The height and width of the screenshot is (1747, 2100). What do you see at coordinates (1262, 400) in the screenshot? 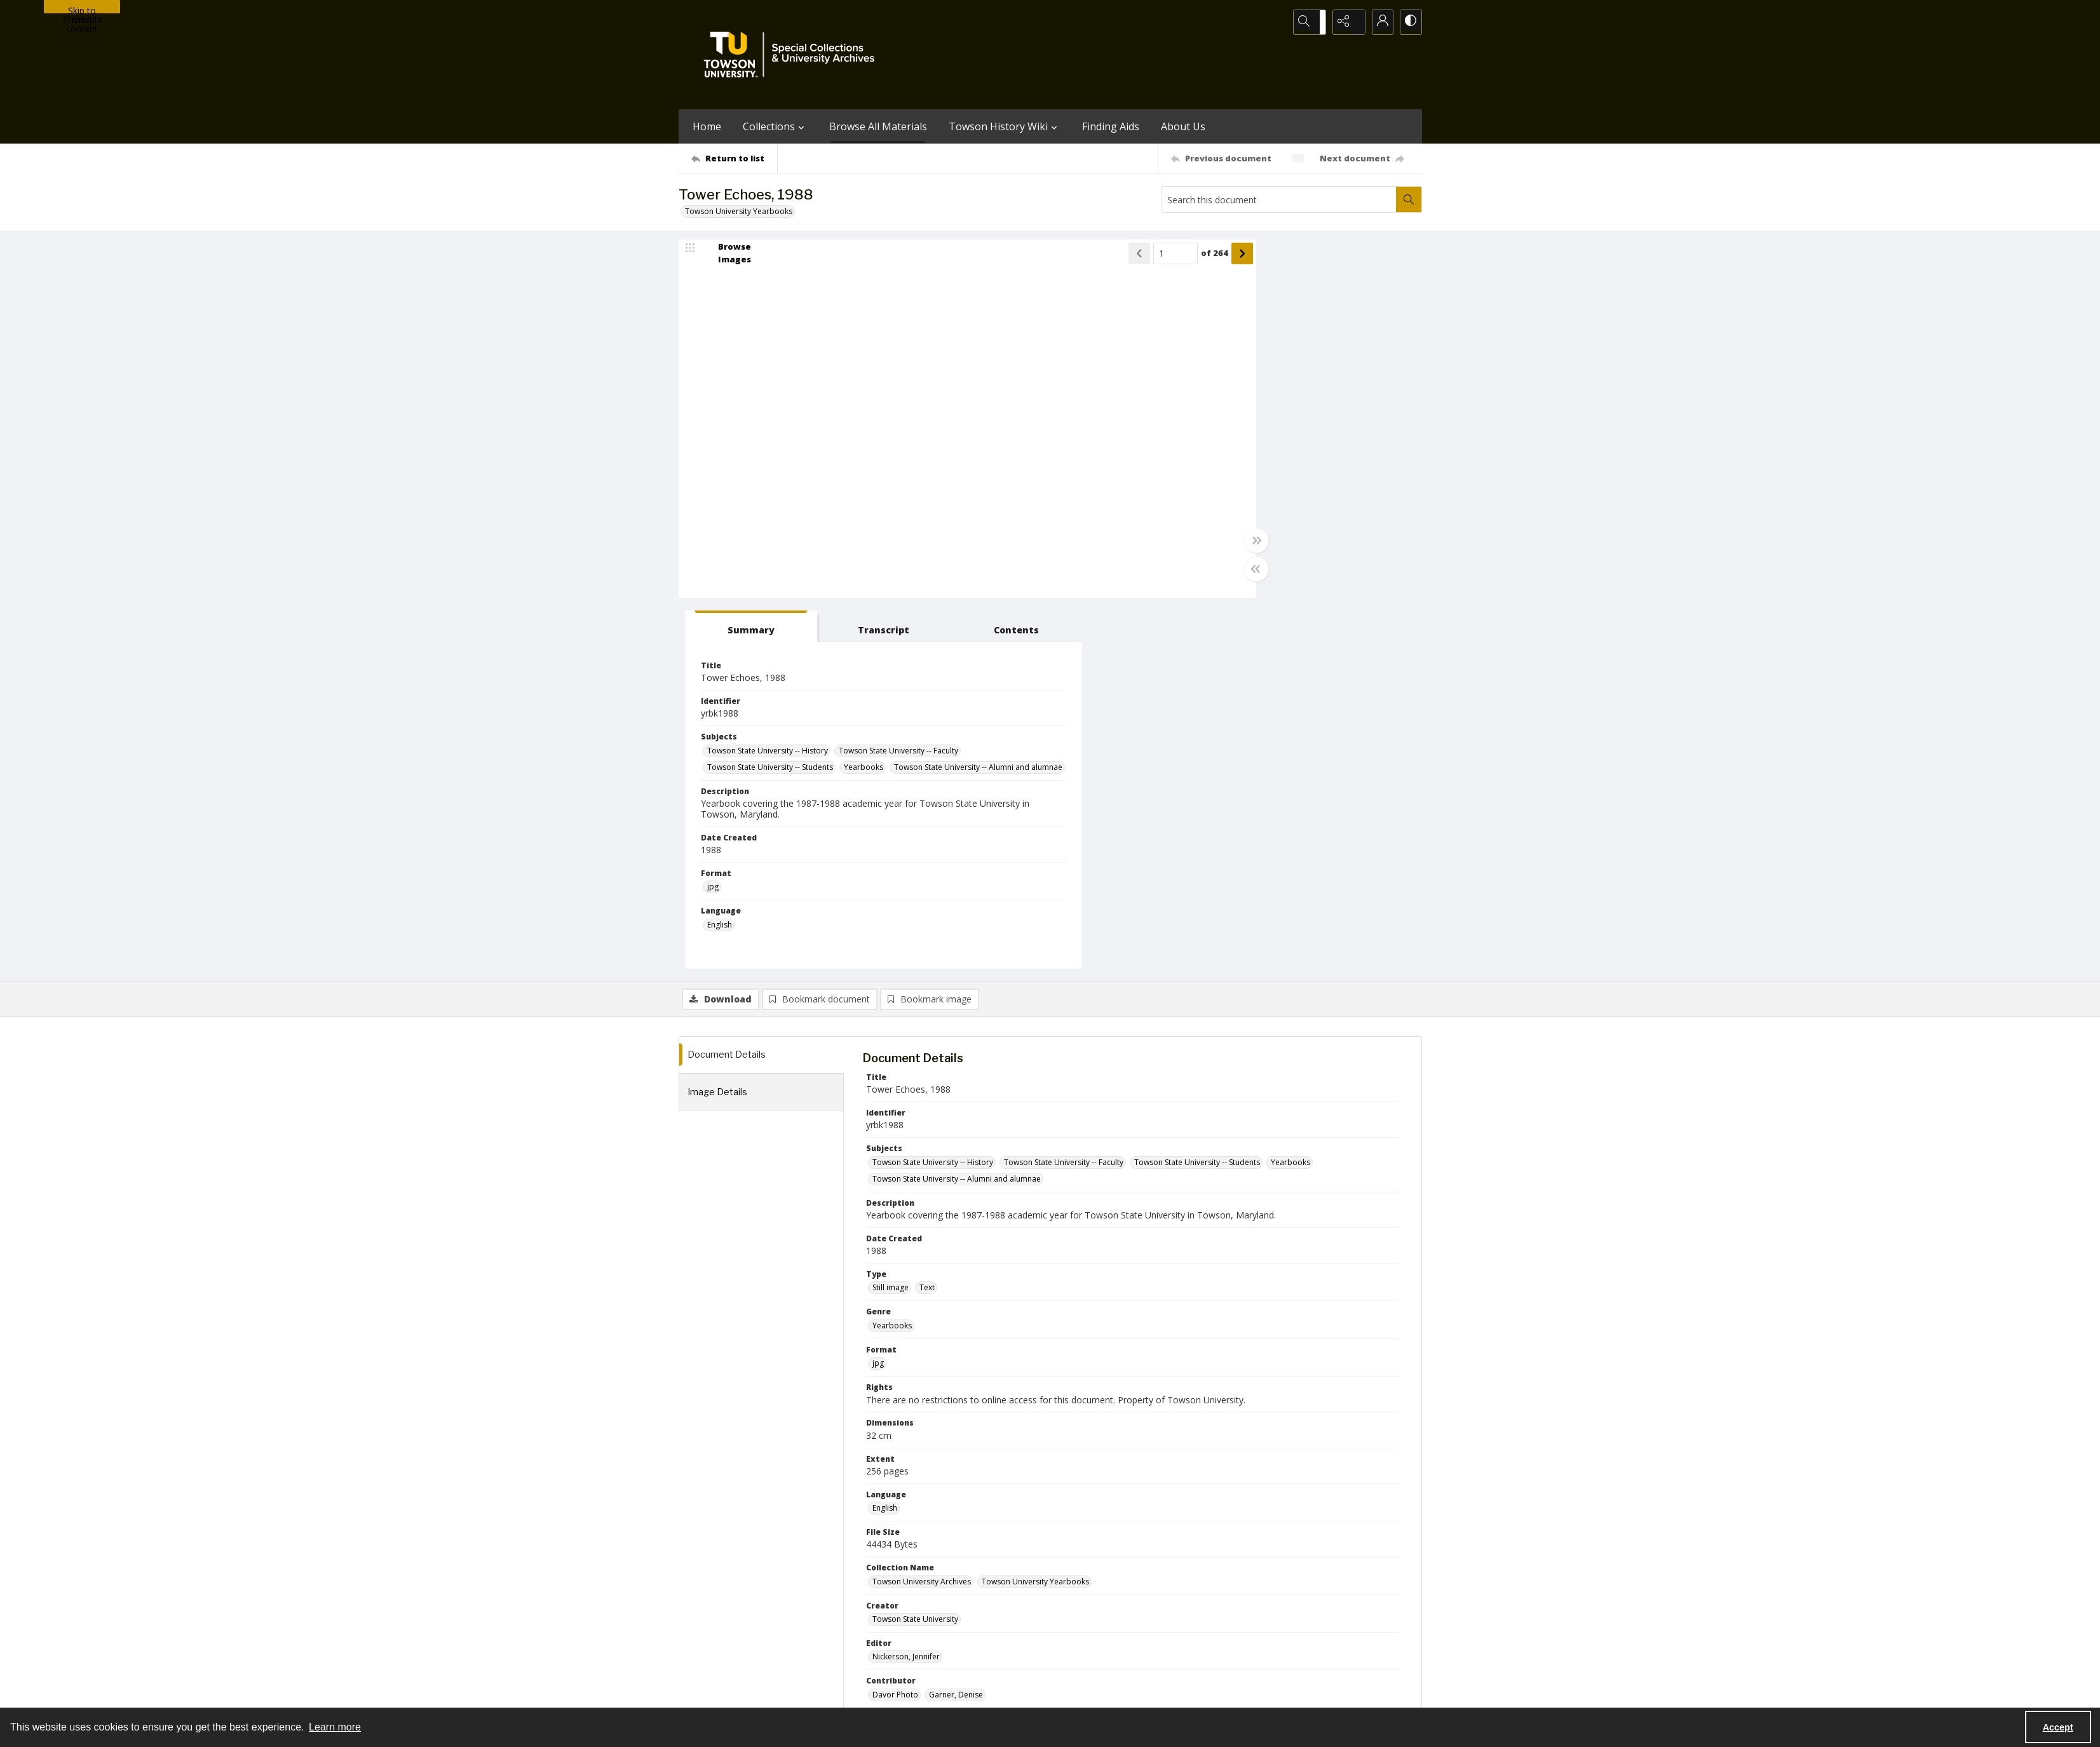
I see `Towson State University -- Faculty [Subjects Towson State University -- Faculty]` at bounding box center [1262, 400].